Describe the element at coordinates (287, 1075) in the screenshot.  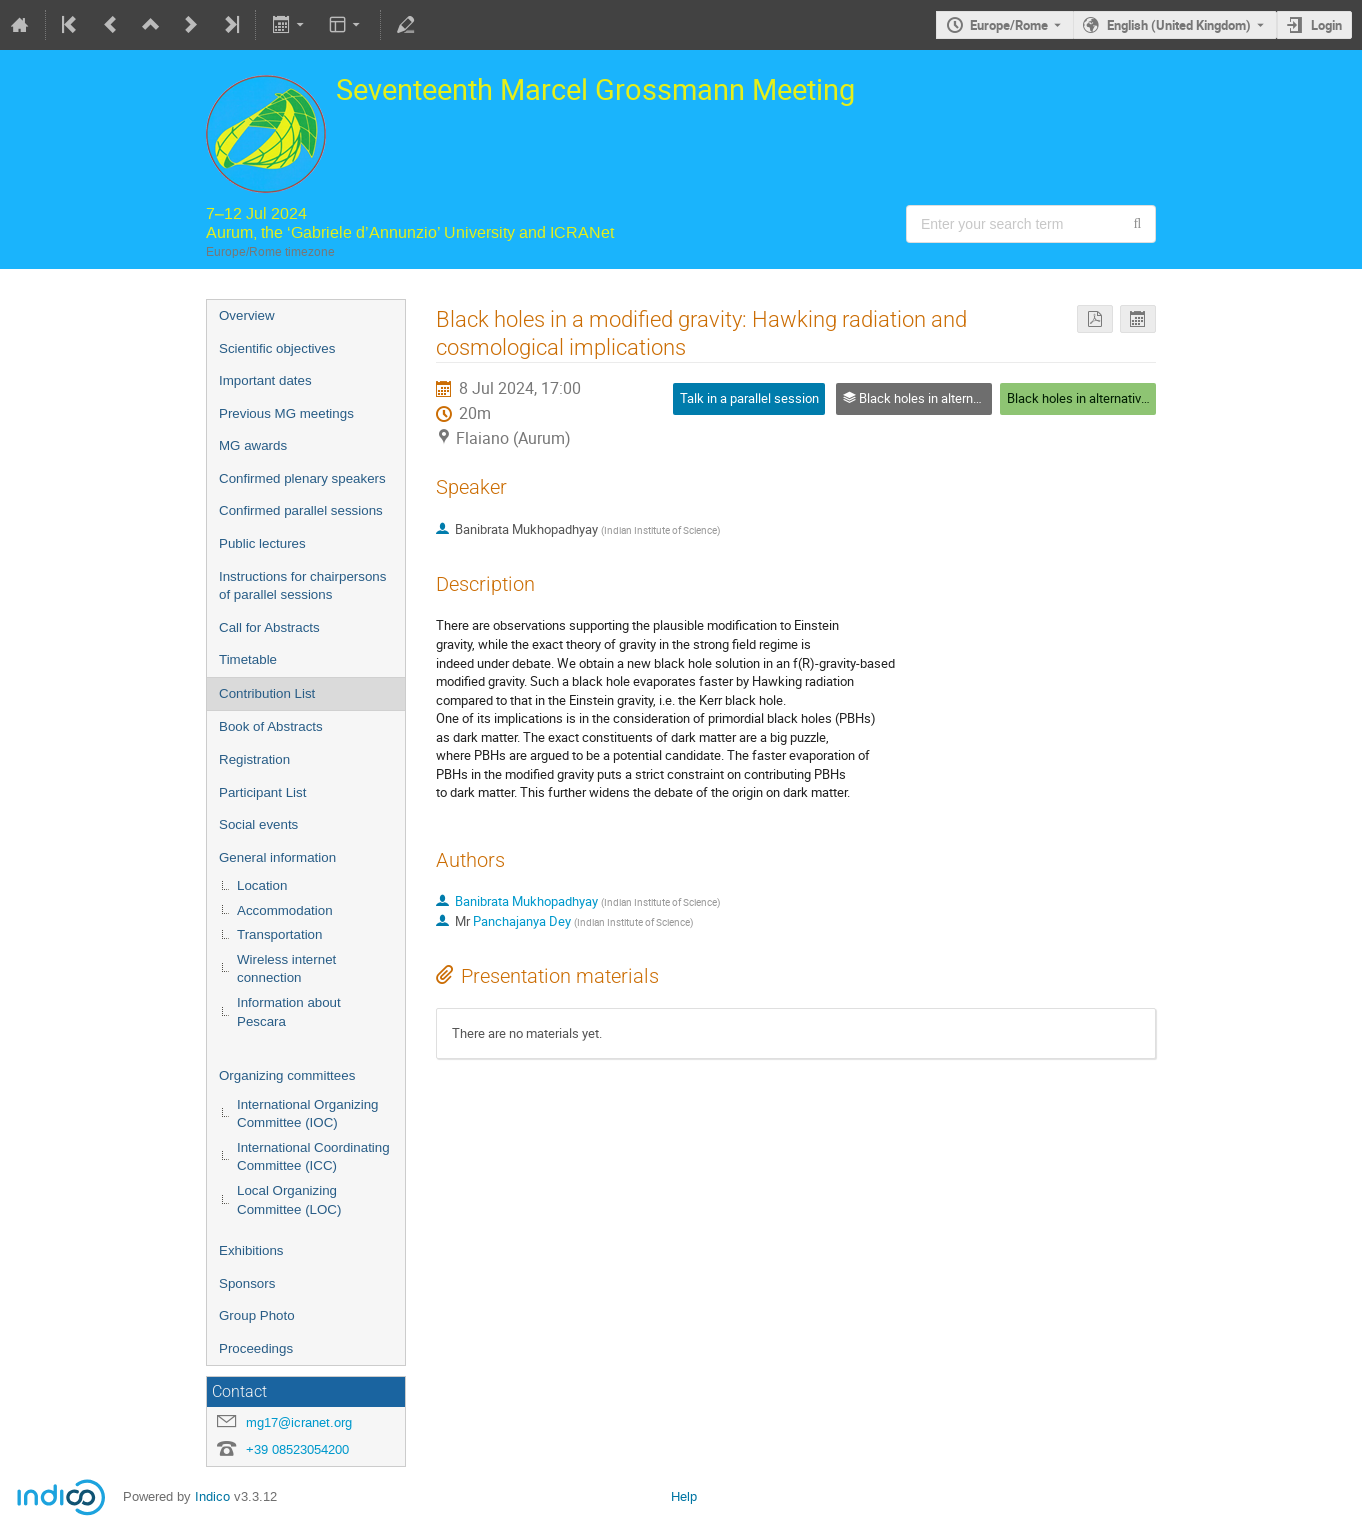
I see `Organizing committees` at that location.